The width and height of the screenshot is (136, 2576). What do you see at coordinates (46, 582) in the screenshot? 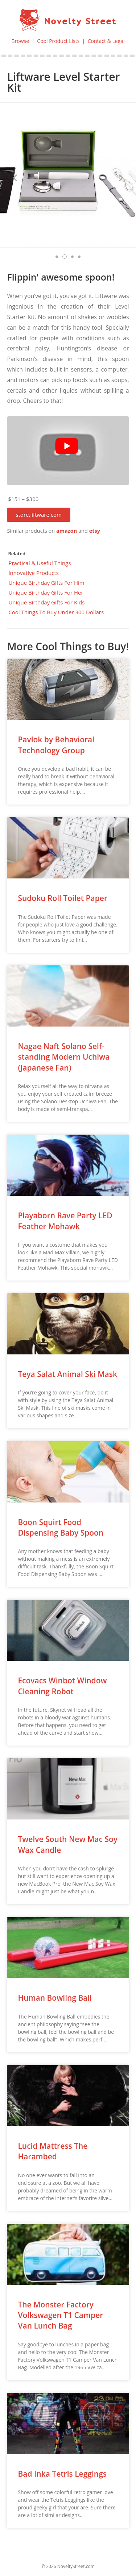
I see `Unique Birthday Gifts For Him` at bounding box center [46, 582].